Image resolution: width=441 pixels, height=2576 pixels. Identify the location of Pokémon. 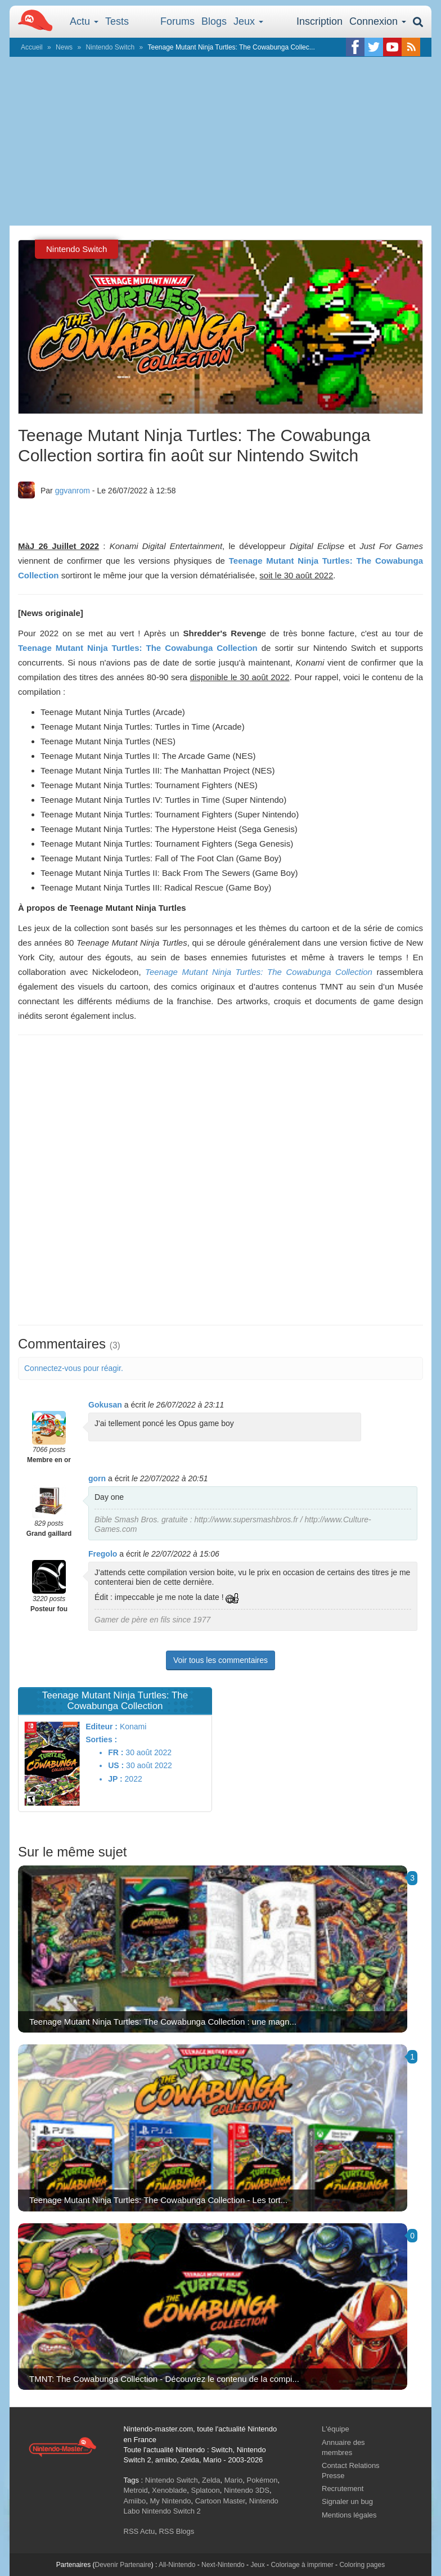
(262, 2480).